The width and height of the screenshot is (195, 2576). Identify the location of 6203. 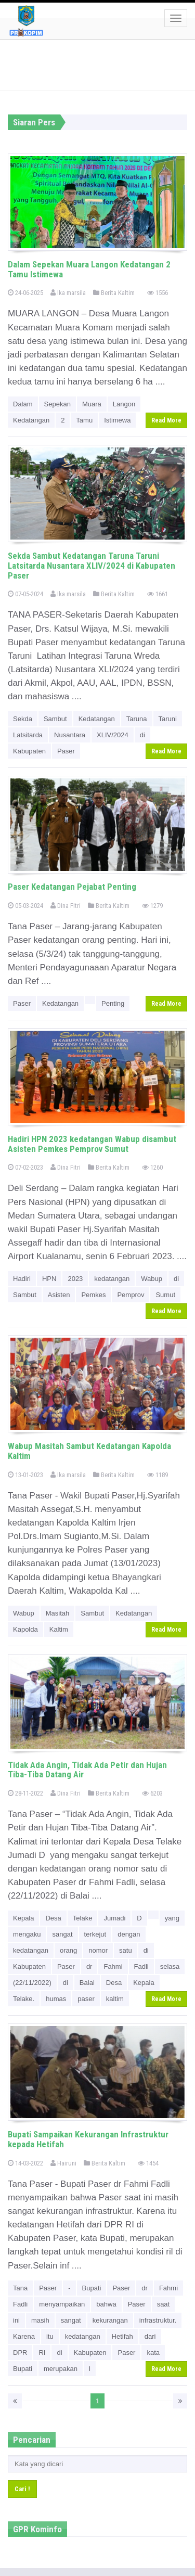
(152, 1793).